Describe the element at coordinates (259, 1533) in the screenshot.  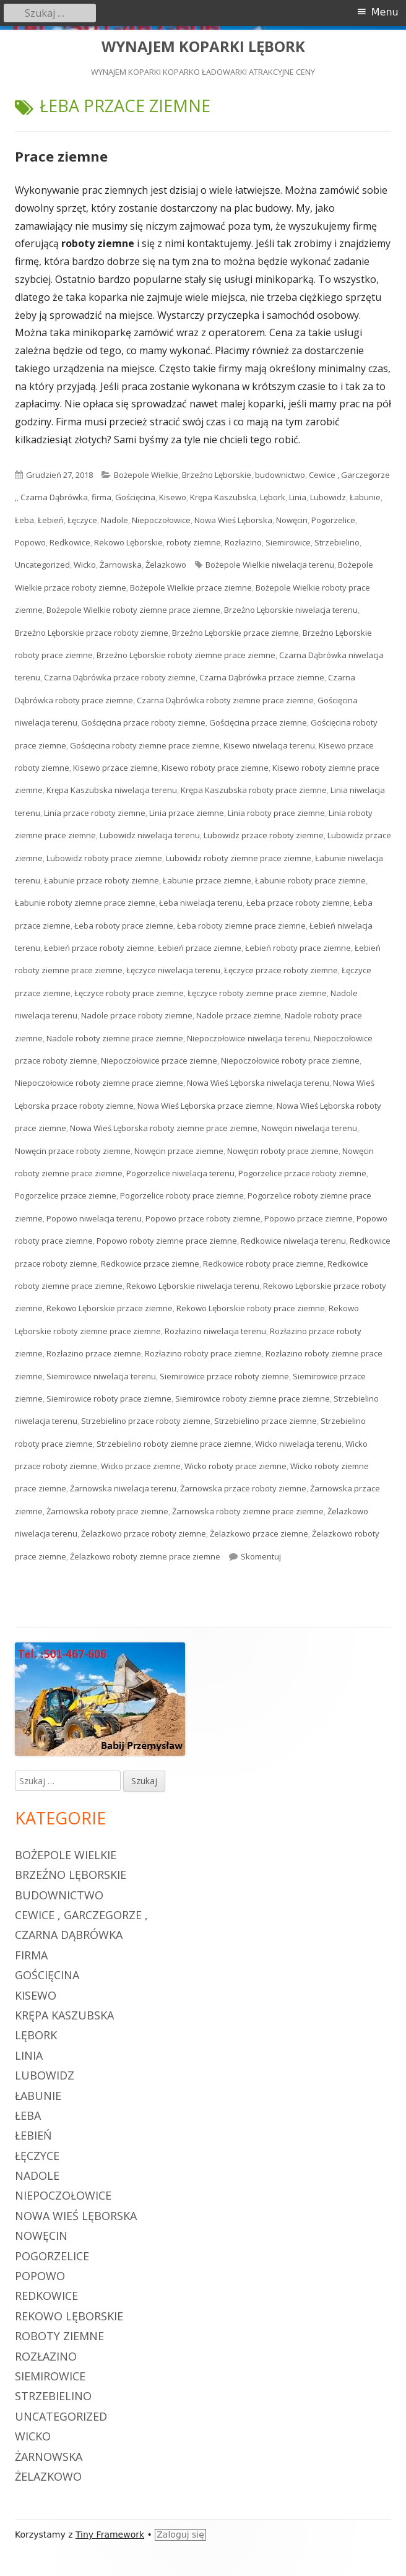
I see `Żelazkowo przace ziemne` at that location.